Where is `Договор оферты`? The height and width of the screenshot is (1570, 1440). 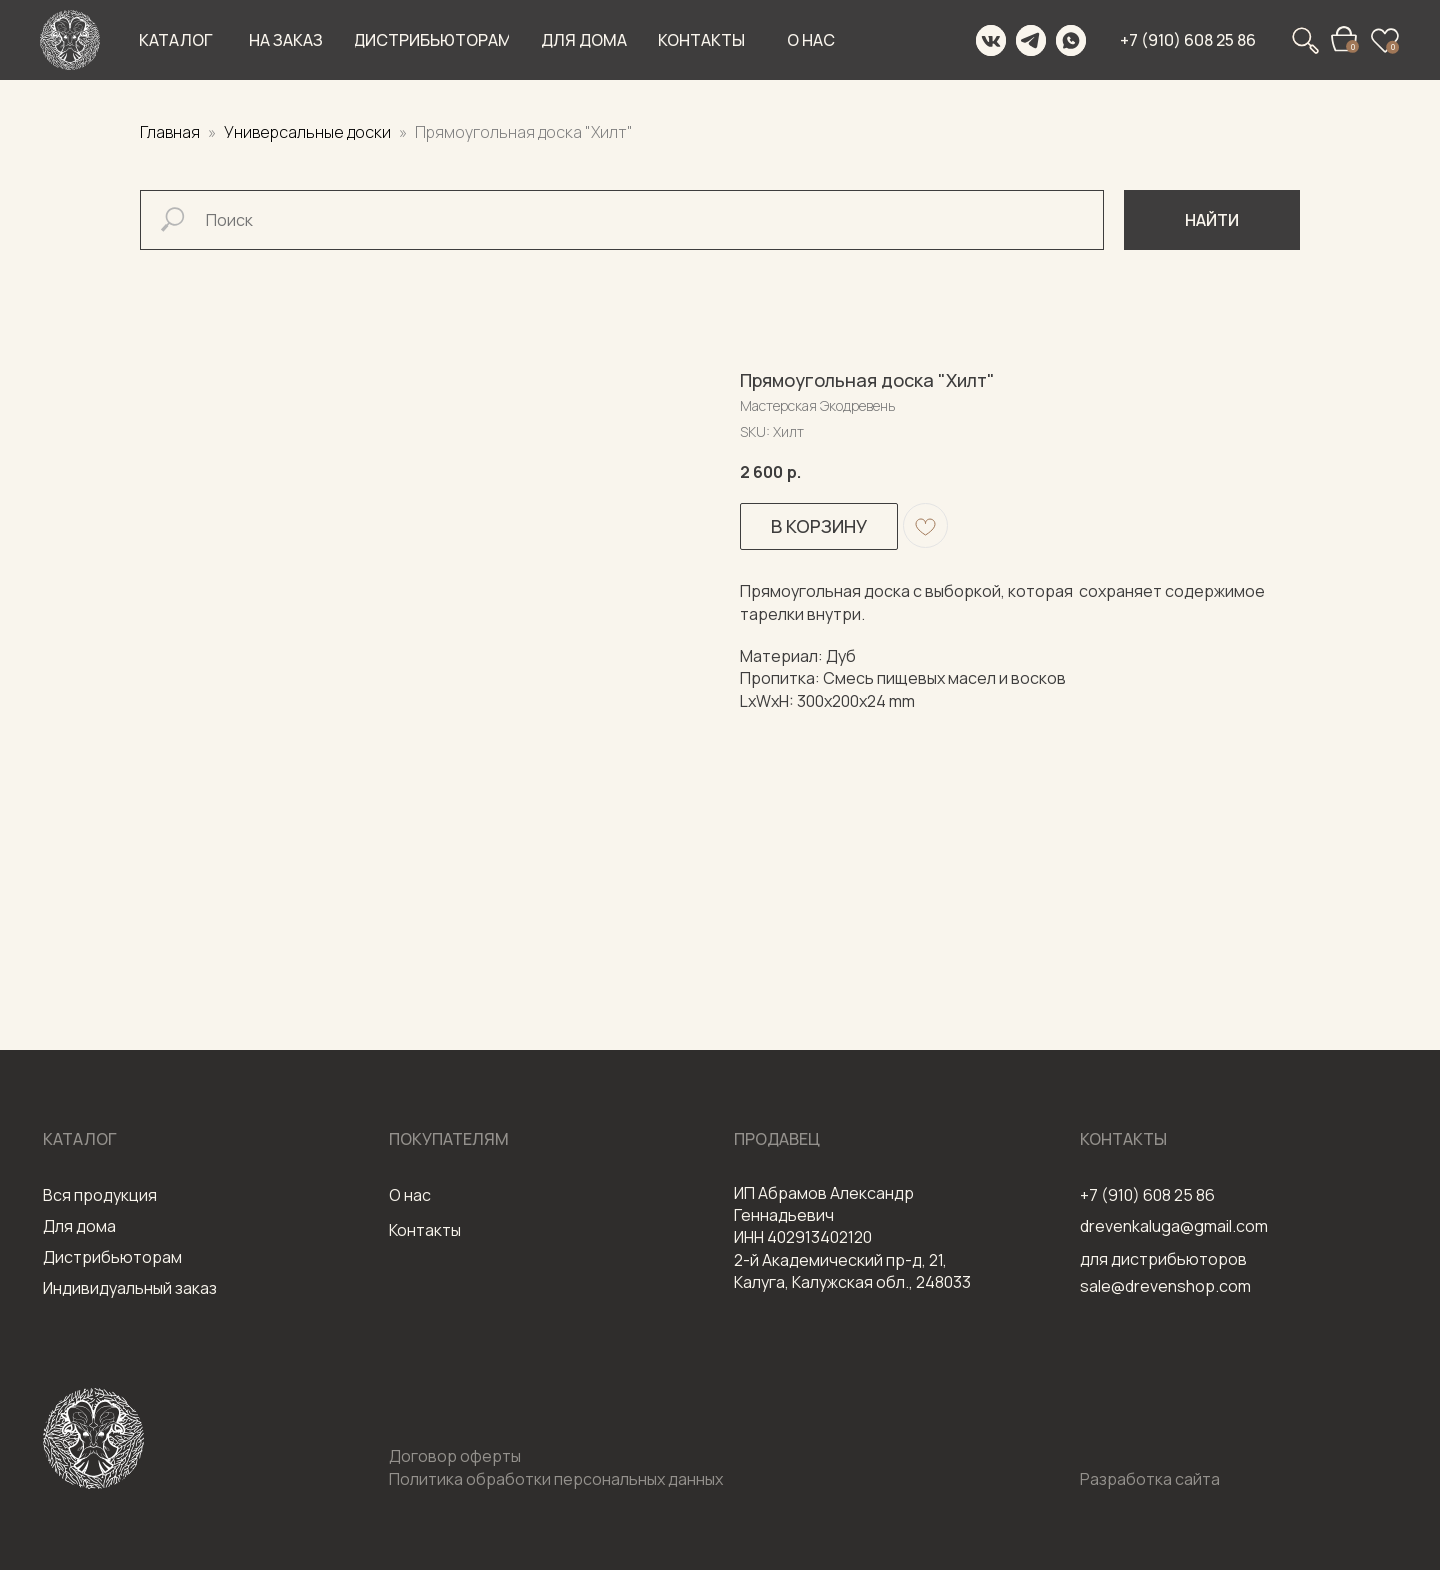
Договор оферты is located at coordinates (455, 1456).